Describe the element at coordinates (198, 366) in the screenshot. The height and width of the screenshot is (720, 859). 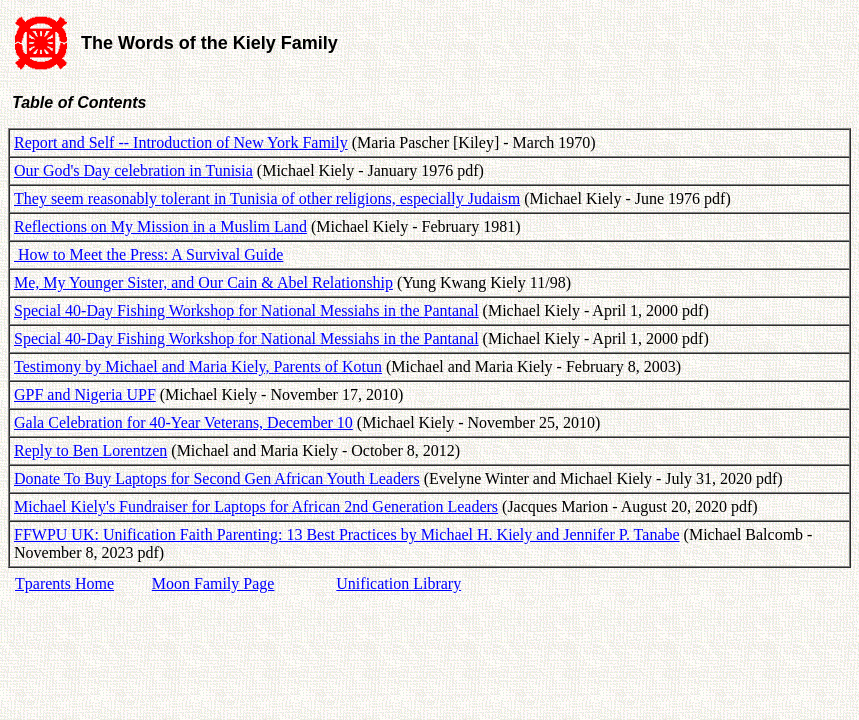
I see `Testimony by Michael and Maria Kiely, Parents of Kotun` at that location.